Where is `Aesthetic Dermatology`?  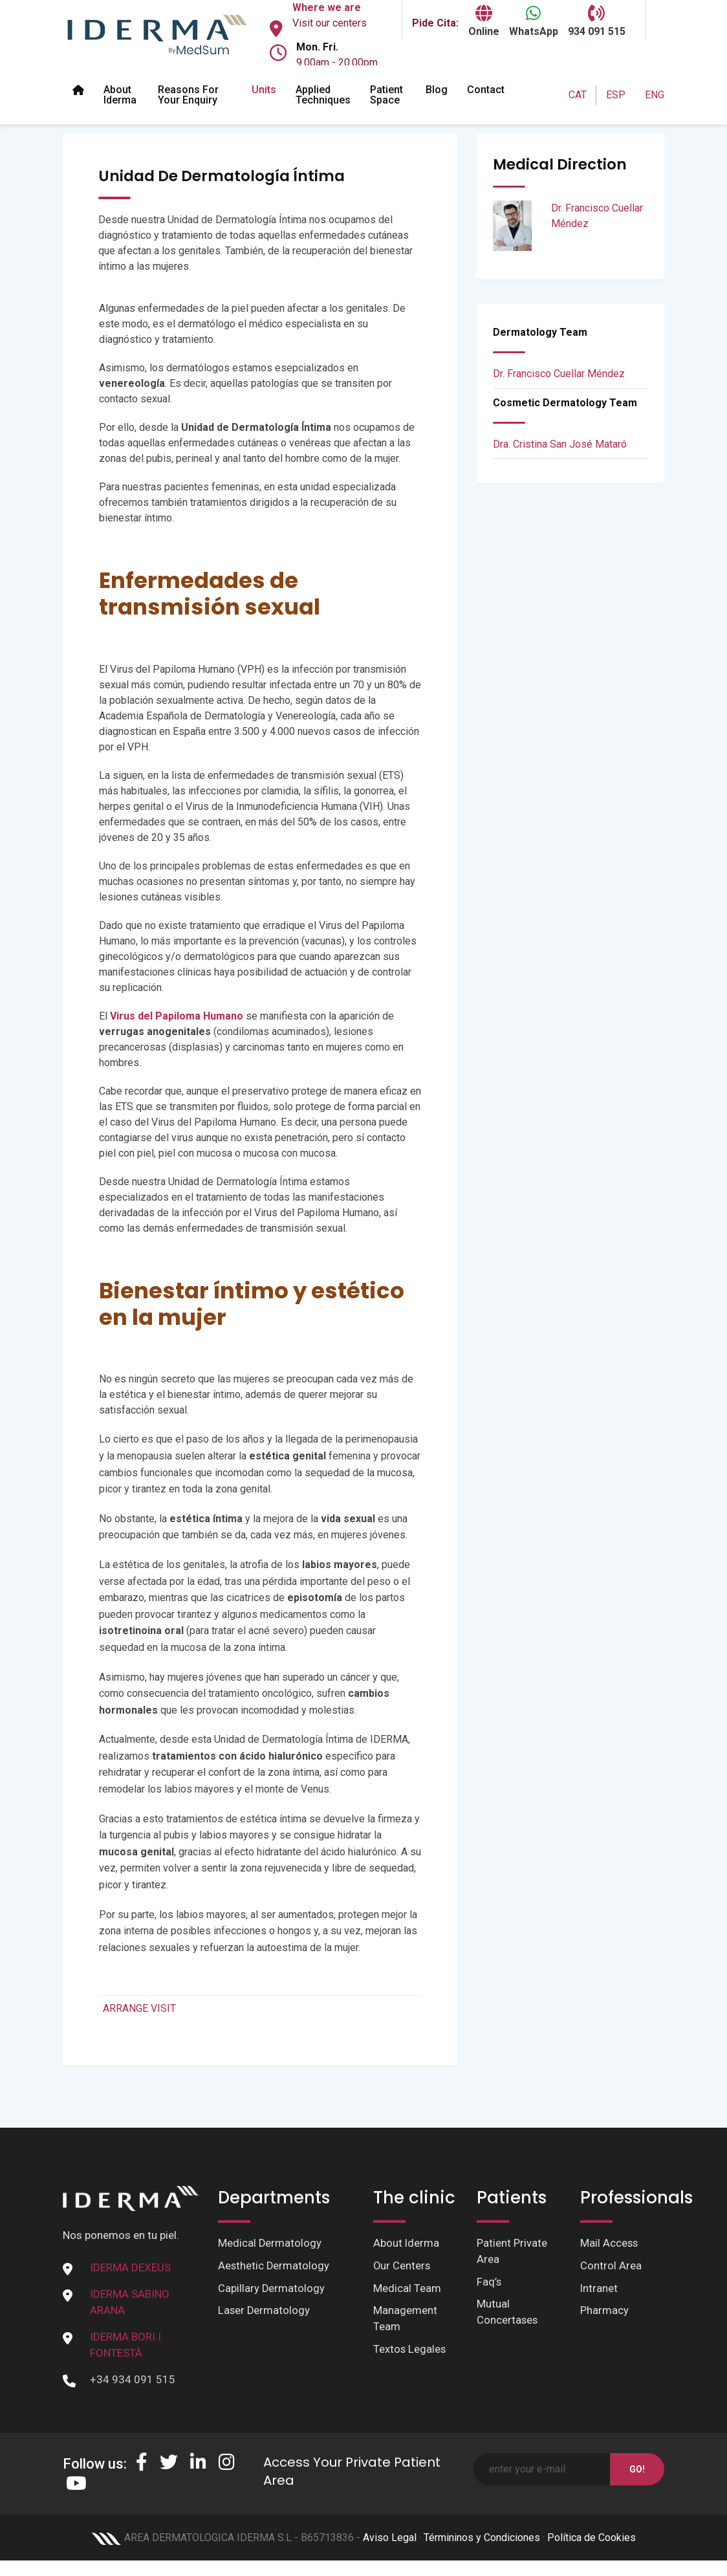
Aesthetic Dermatology is located at coordinates (274, 2266).